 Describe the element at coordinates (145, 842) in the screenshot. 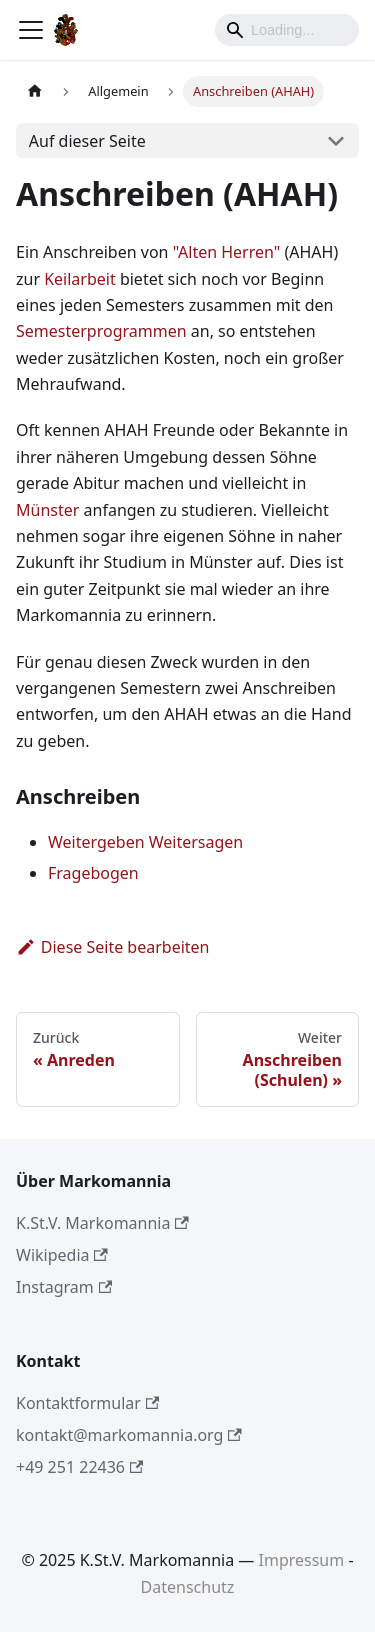

I see `Weitergeben Weitersagen` at that location.